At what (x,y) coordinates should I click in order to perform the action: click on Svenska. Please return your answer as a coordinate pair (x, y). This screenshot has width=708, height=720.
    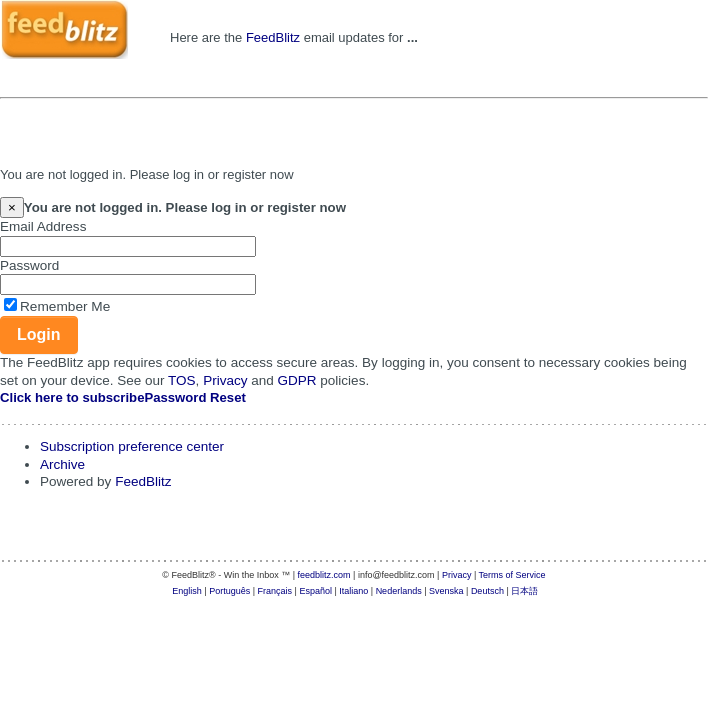
    Looking at the image, I should click on (446, 591).